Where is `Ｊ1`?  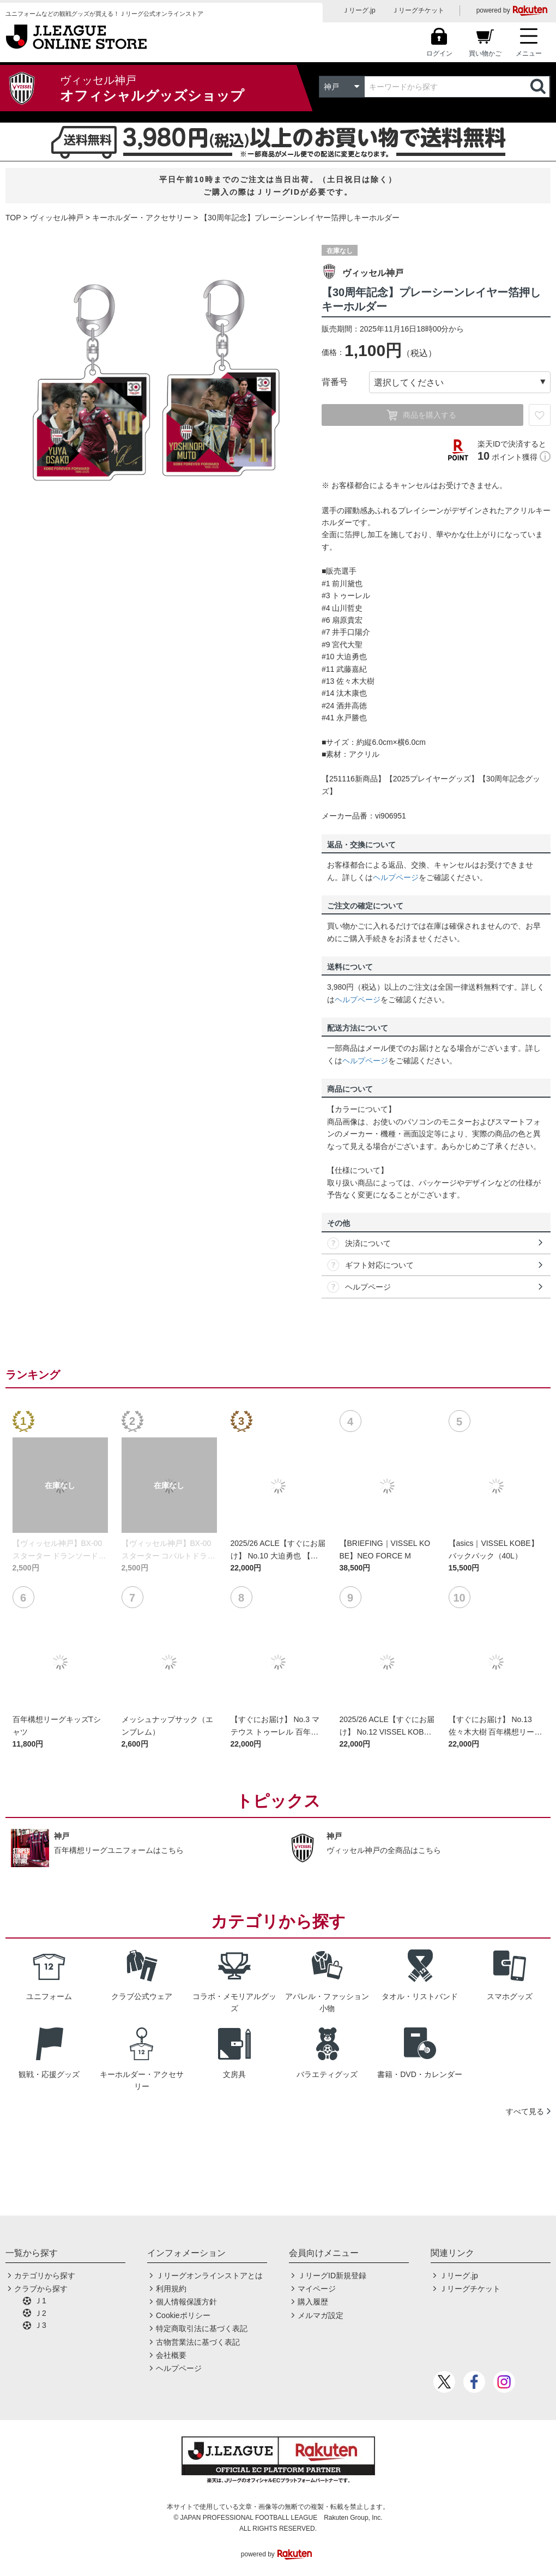
Ｊ1 is located at coordinates (40, 2300).